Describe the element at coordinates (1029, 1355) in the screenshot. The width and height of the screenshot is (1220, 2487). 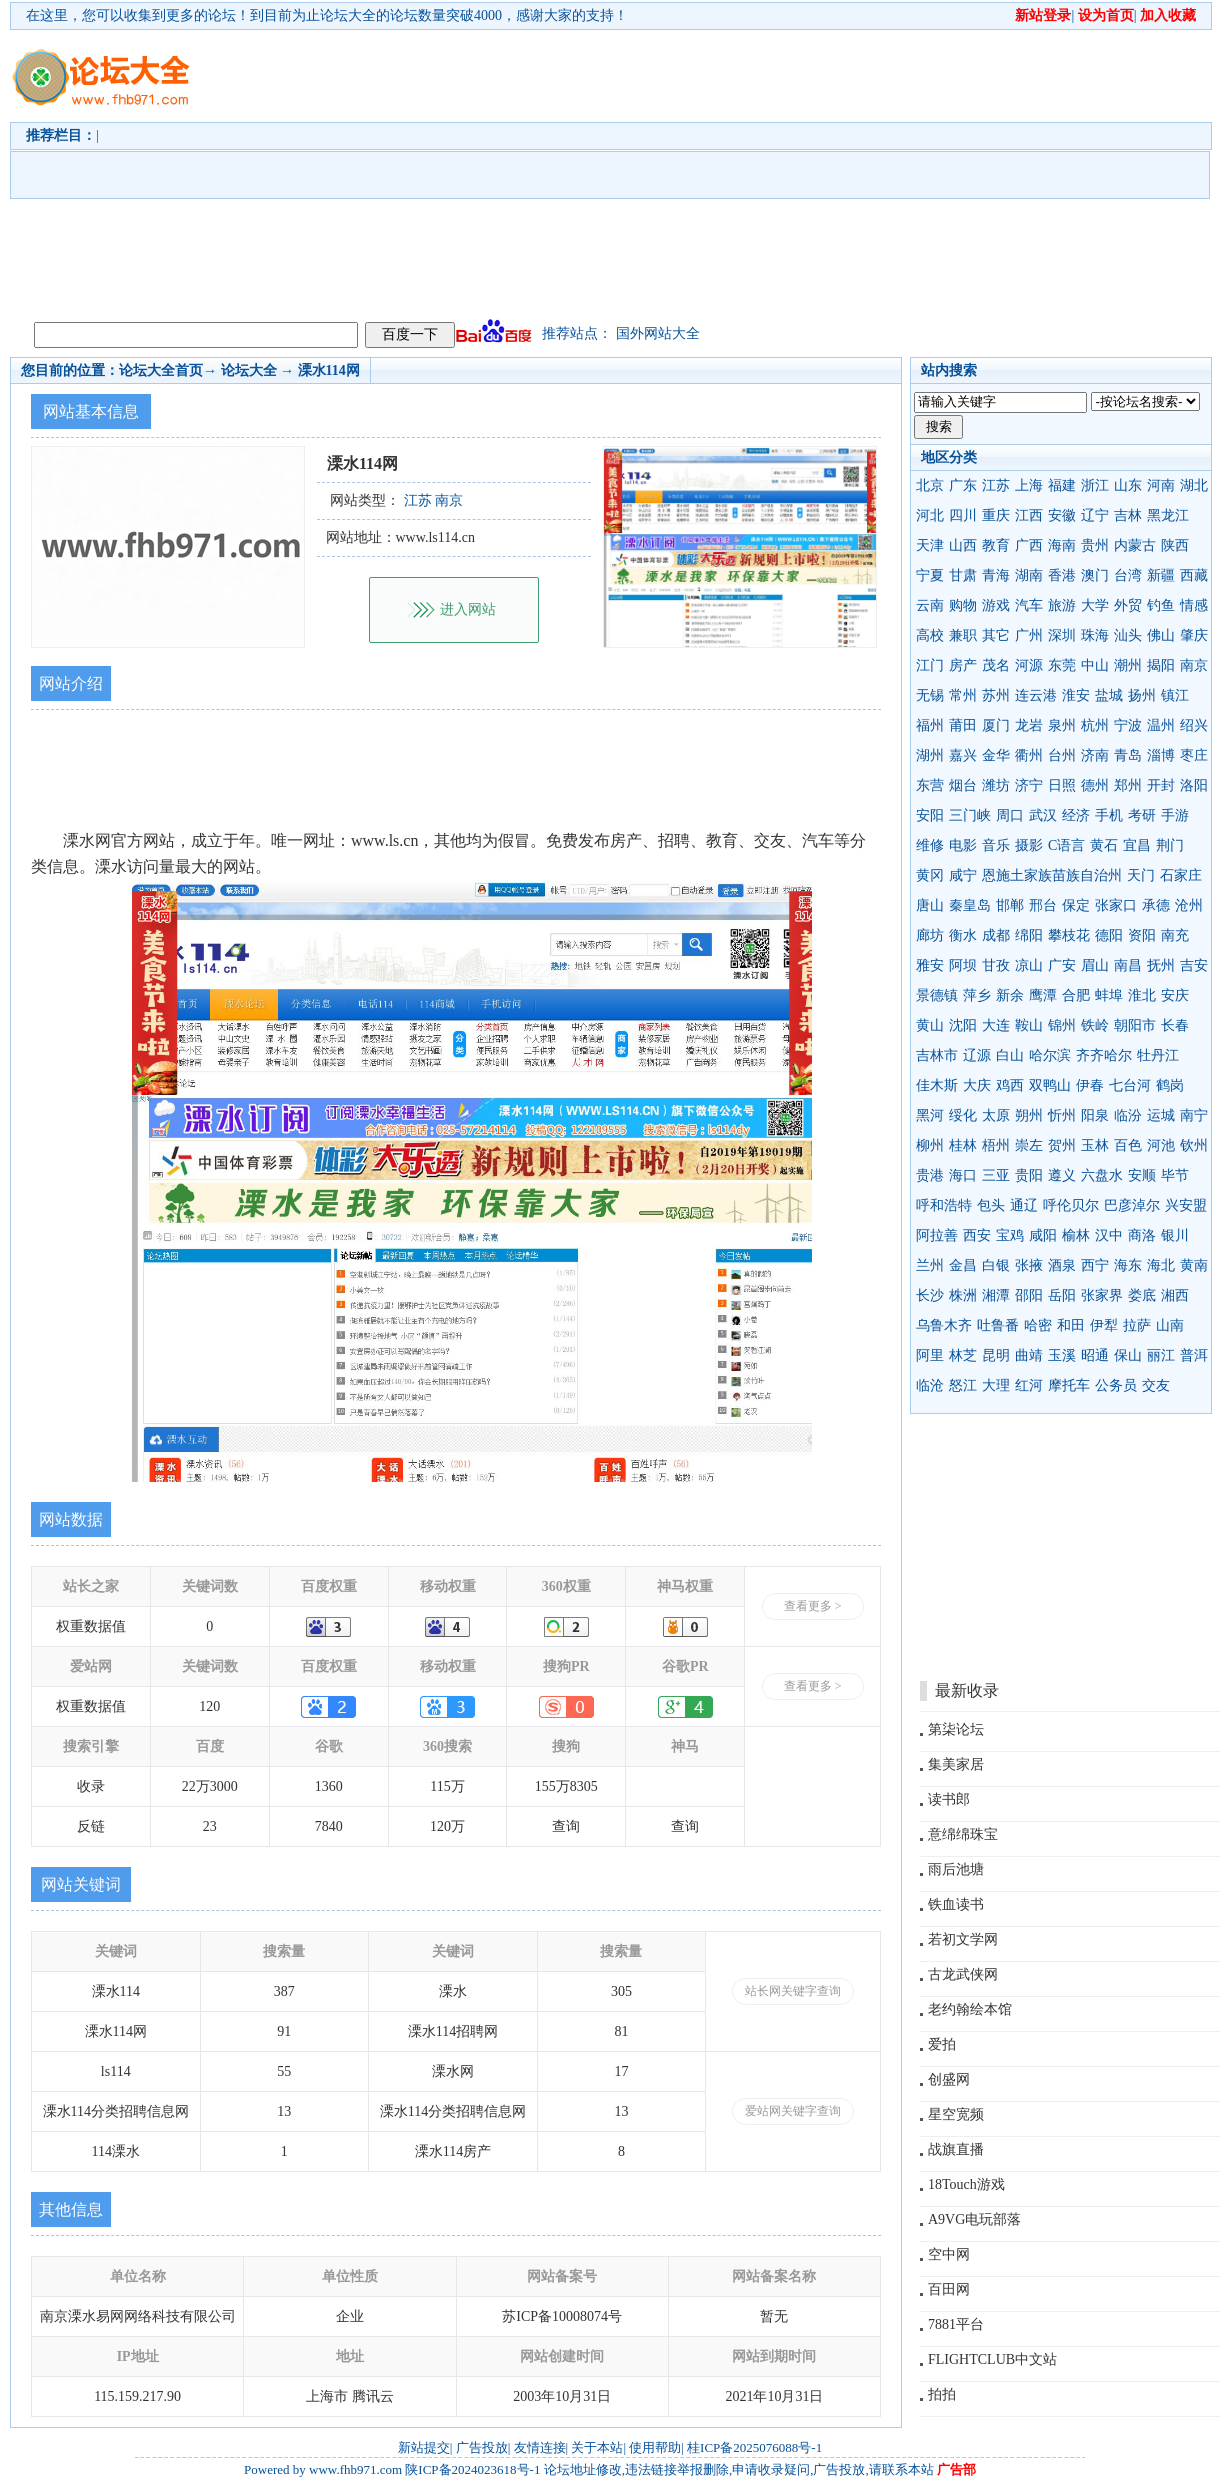
I see `曲靖` at that location.